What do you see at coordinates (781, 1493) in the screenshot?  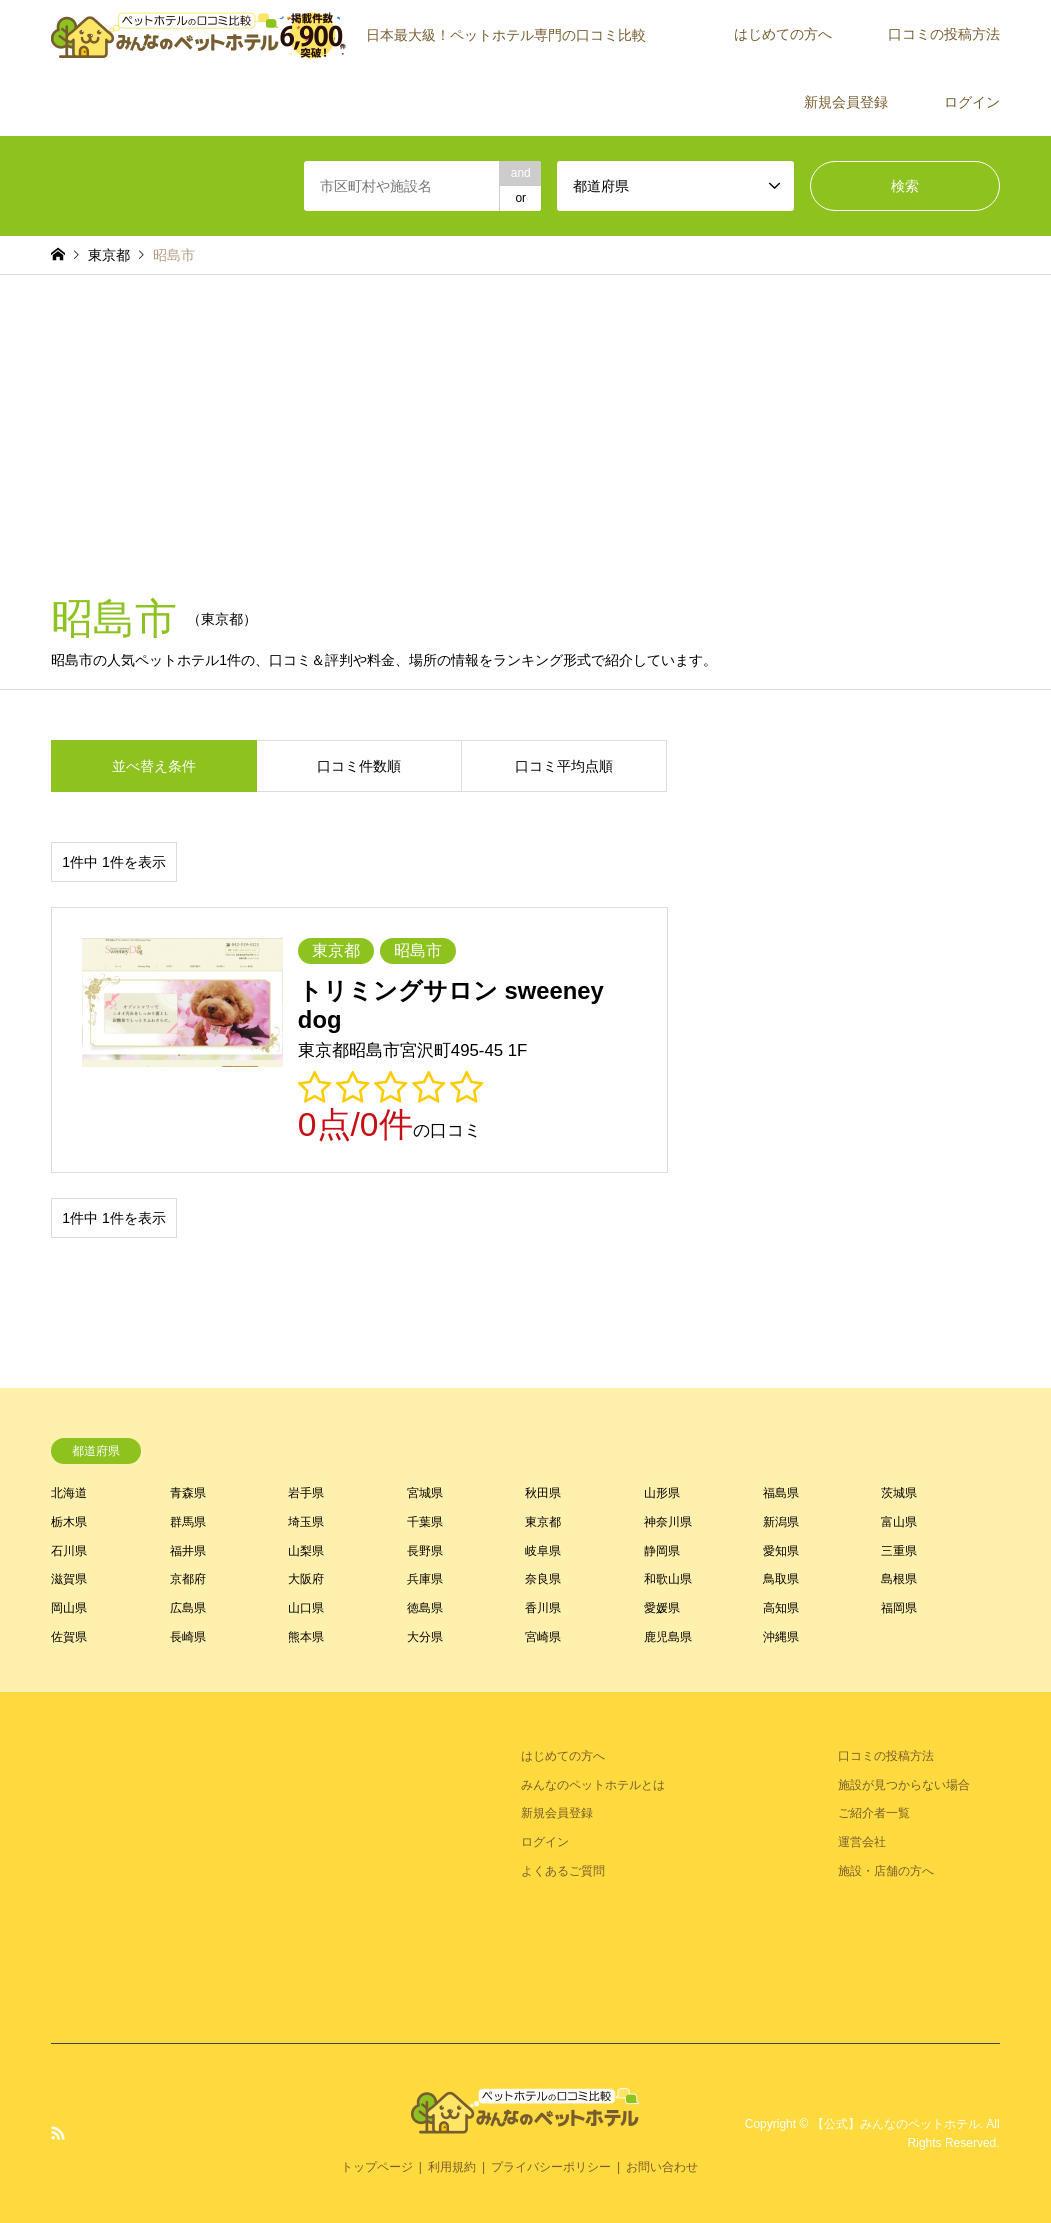 I see `福島県` at bounding box center [781, 1493].